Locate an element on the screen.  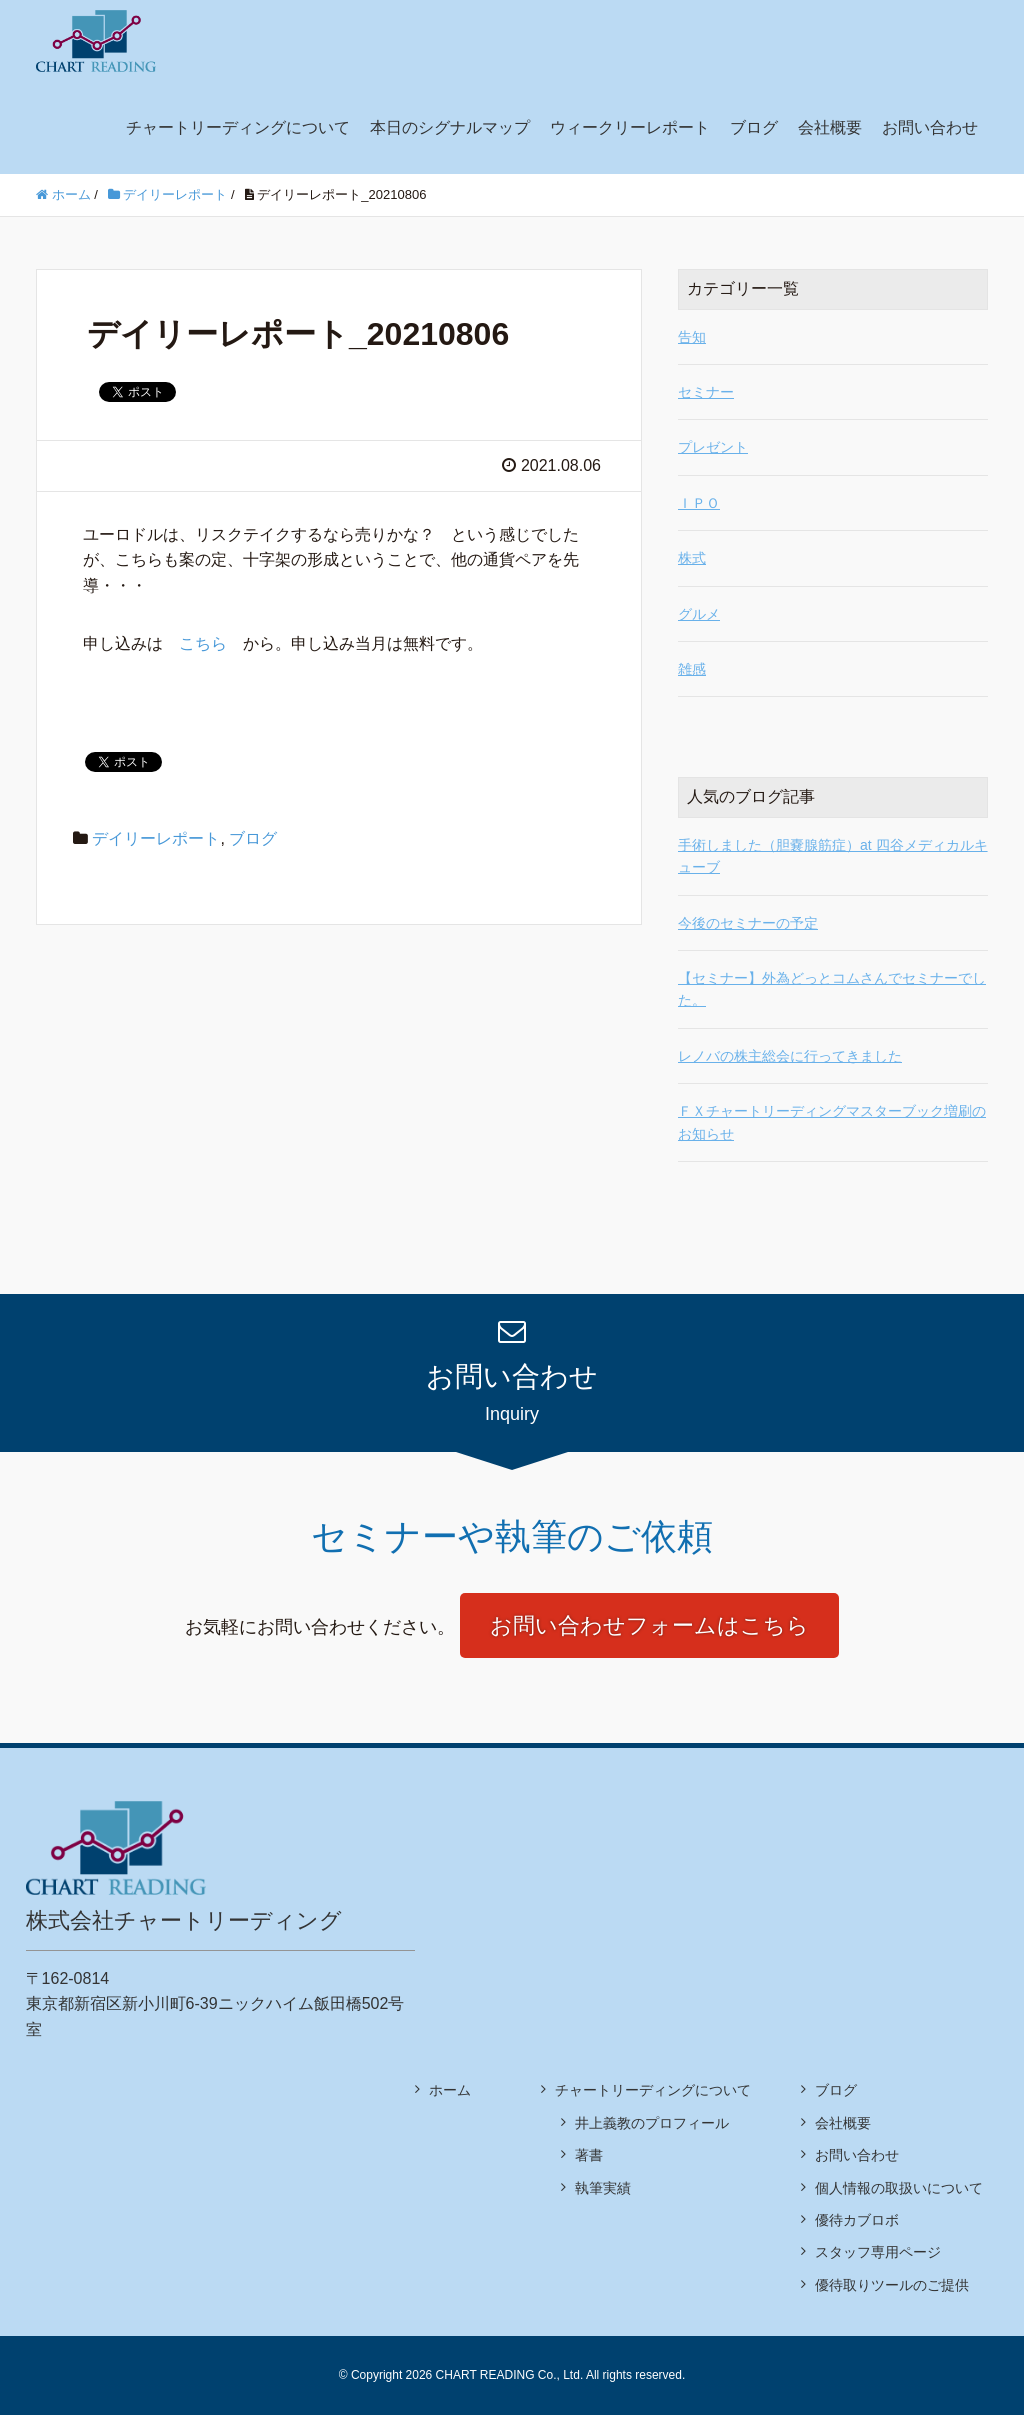
株式 is located at coordinates (692, 558).